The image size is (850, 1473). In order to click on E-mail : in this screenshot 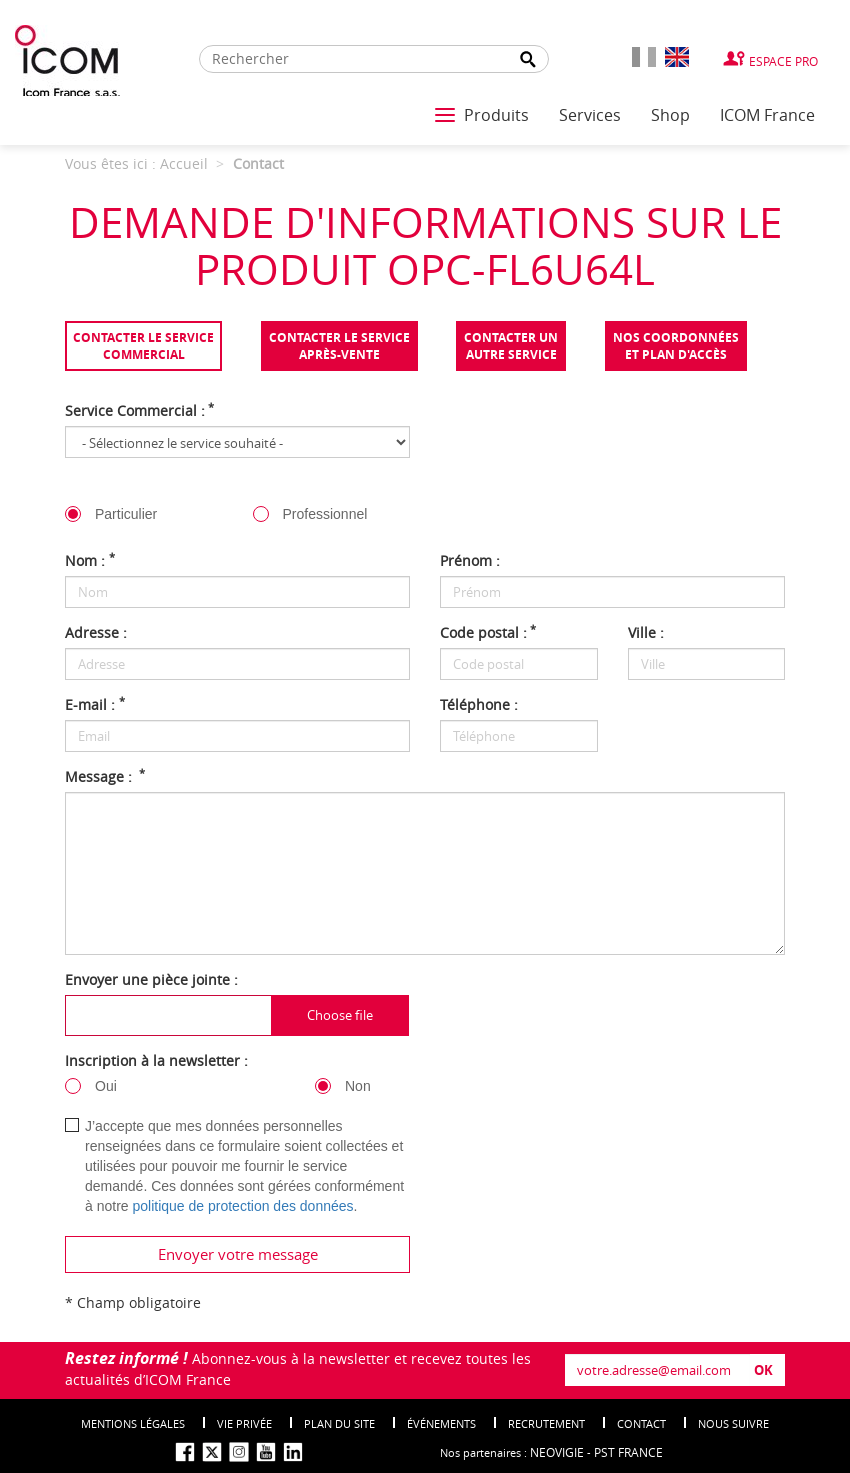, I will do `click(95, 704)`.